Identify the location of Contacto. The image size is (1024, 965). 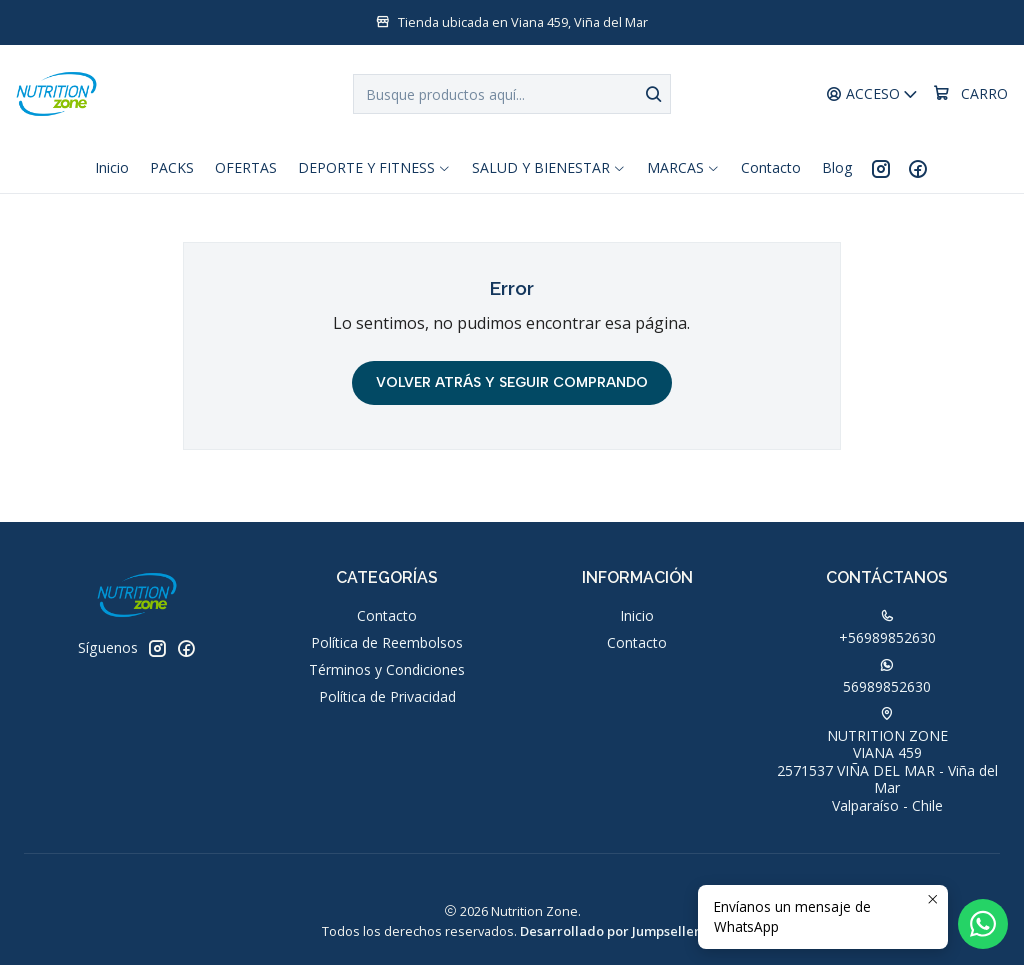
(387, 615).